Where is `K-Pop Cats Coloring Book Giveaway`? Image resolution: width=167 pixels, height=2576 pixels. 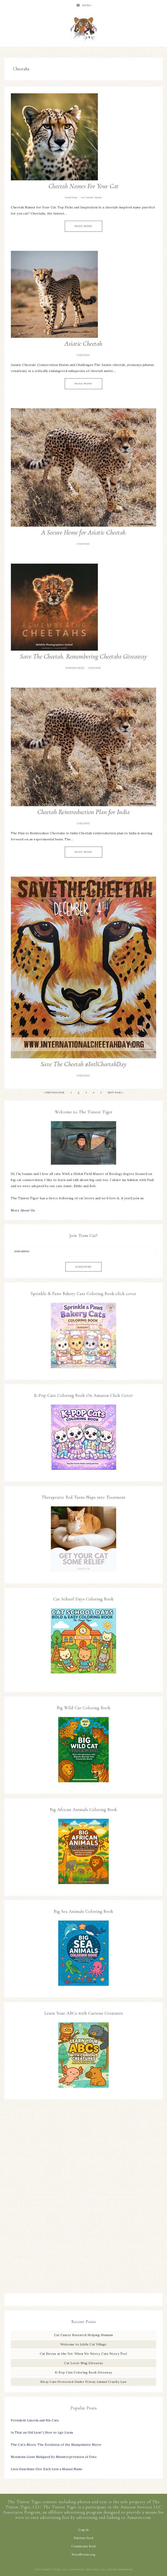 K-Pop Cats Coloring Book Giveaway is located at coordinates (83, 2372).